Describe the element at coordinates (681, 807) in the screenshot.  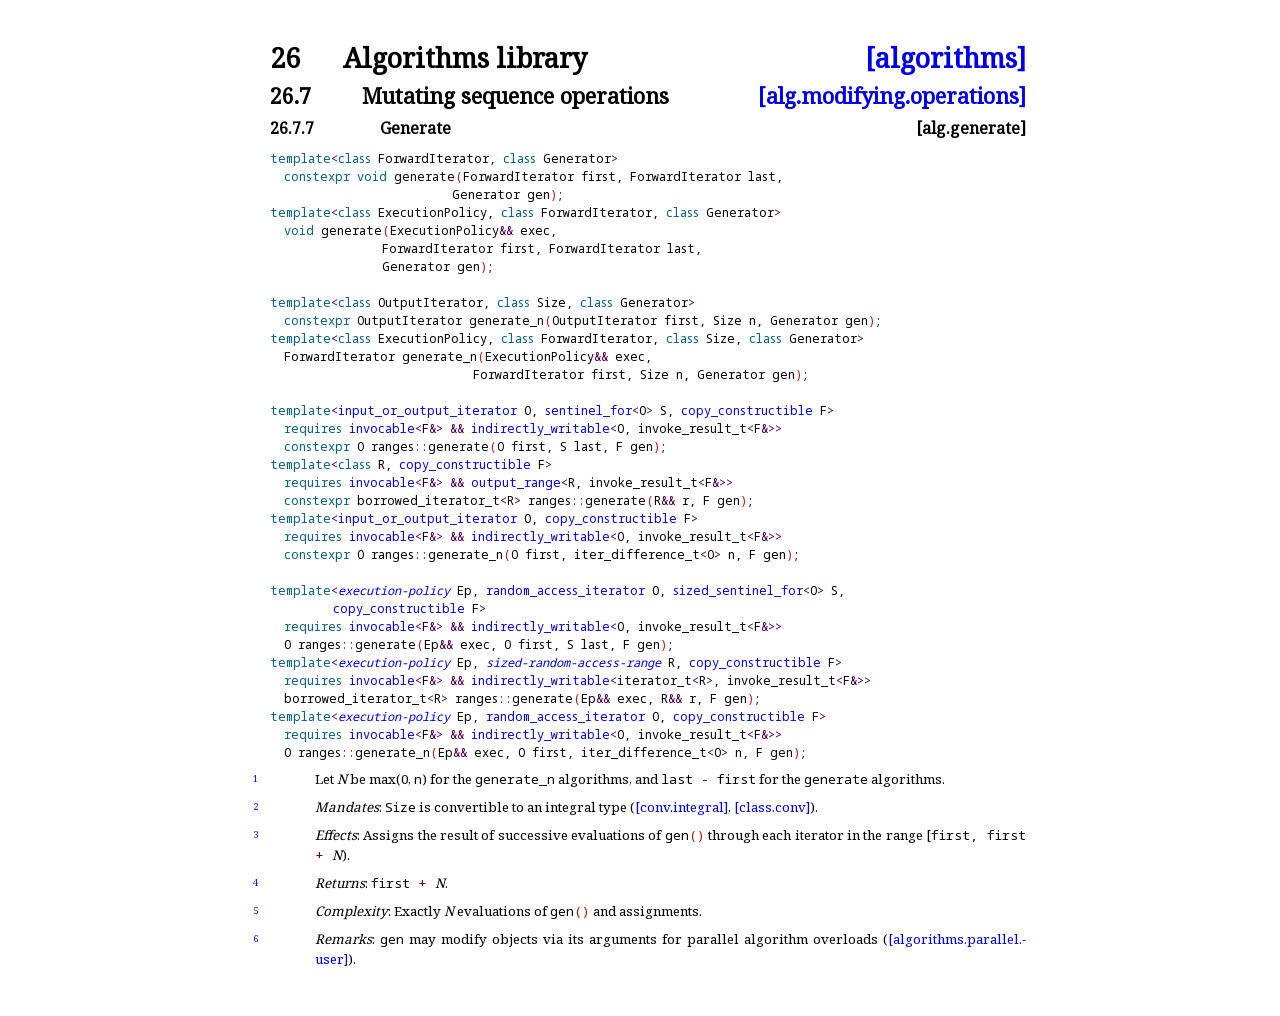
I see `[conv.integral]` at that location.